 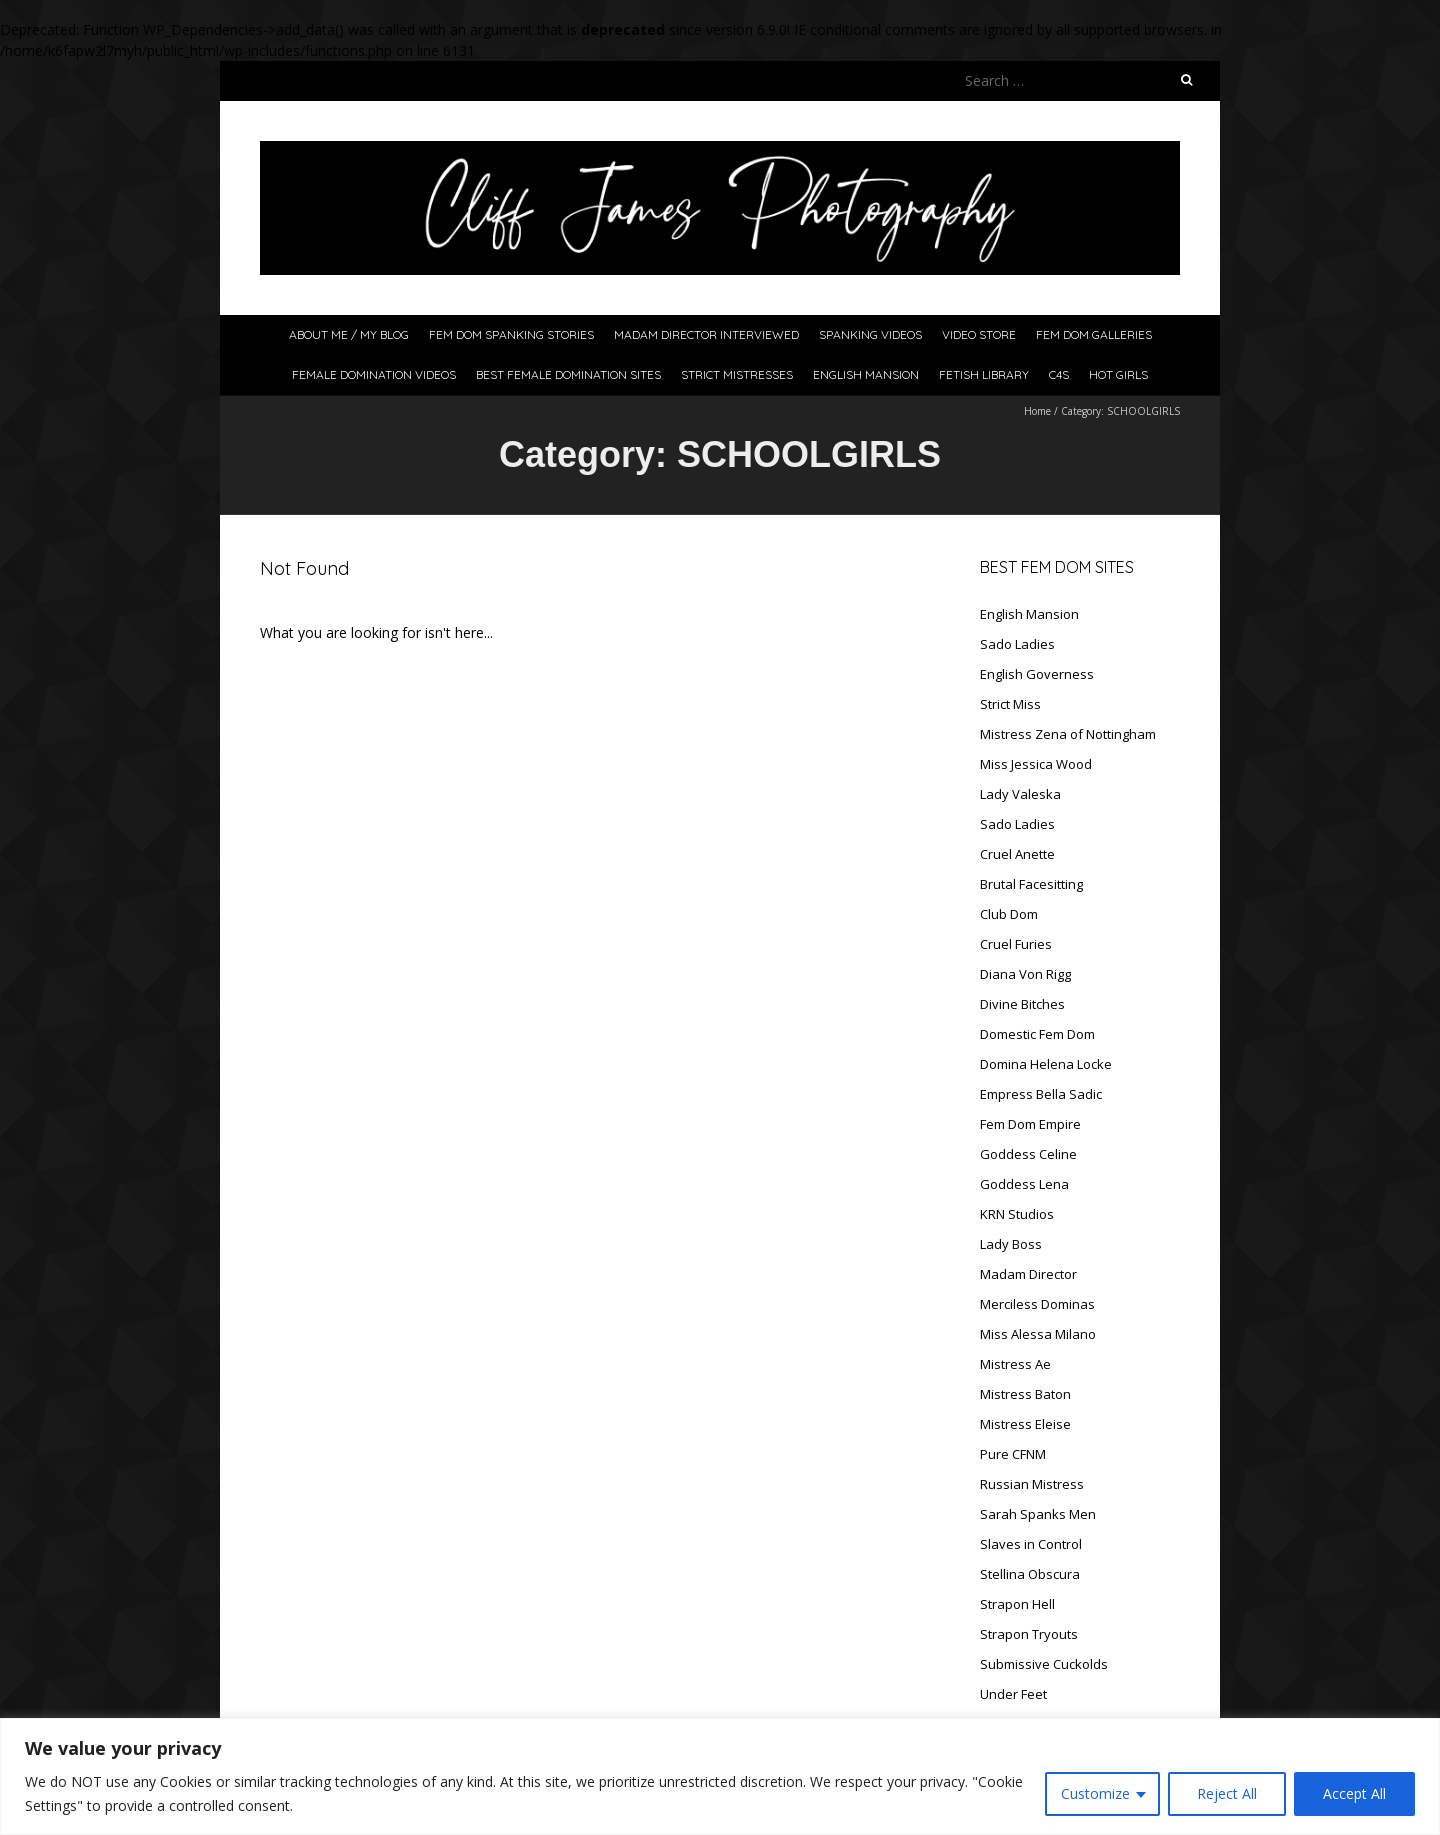 I want to click on Miss Jessica Wood, so click(x=1036, y=764).